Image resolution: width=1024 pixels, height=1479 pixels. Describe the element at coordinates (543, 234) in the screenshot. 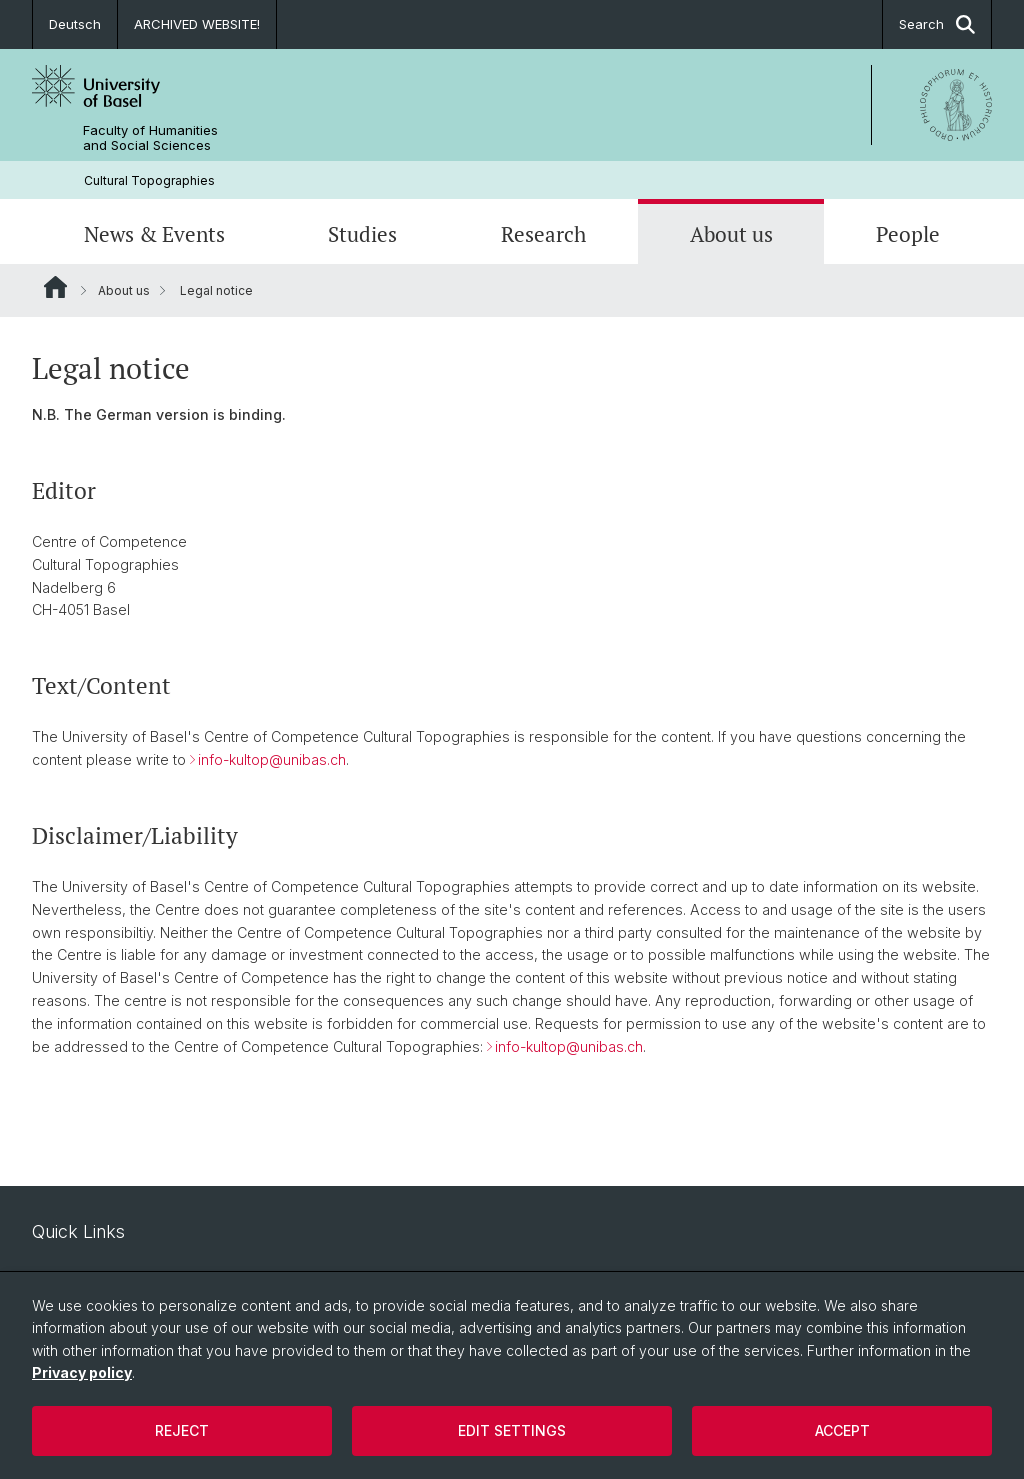

I see `Research` at that location.